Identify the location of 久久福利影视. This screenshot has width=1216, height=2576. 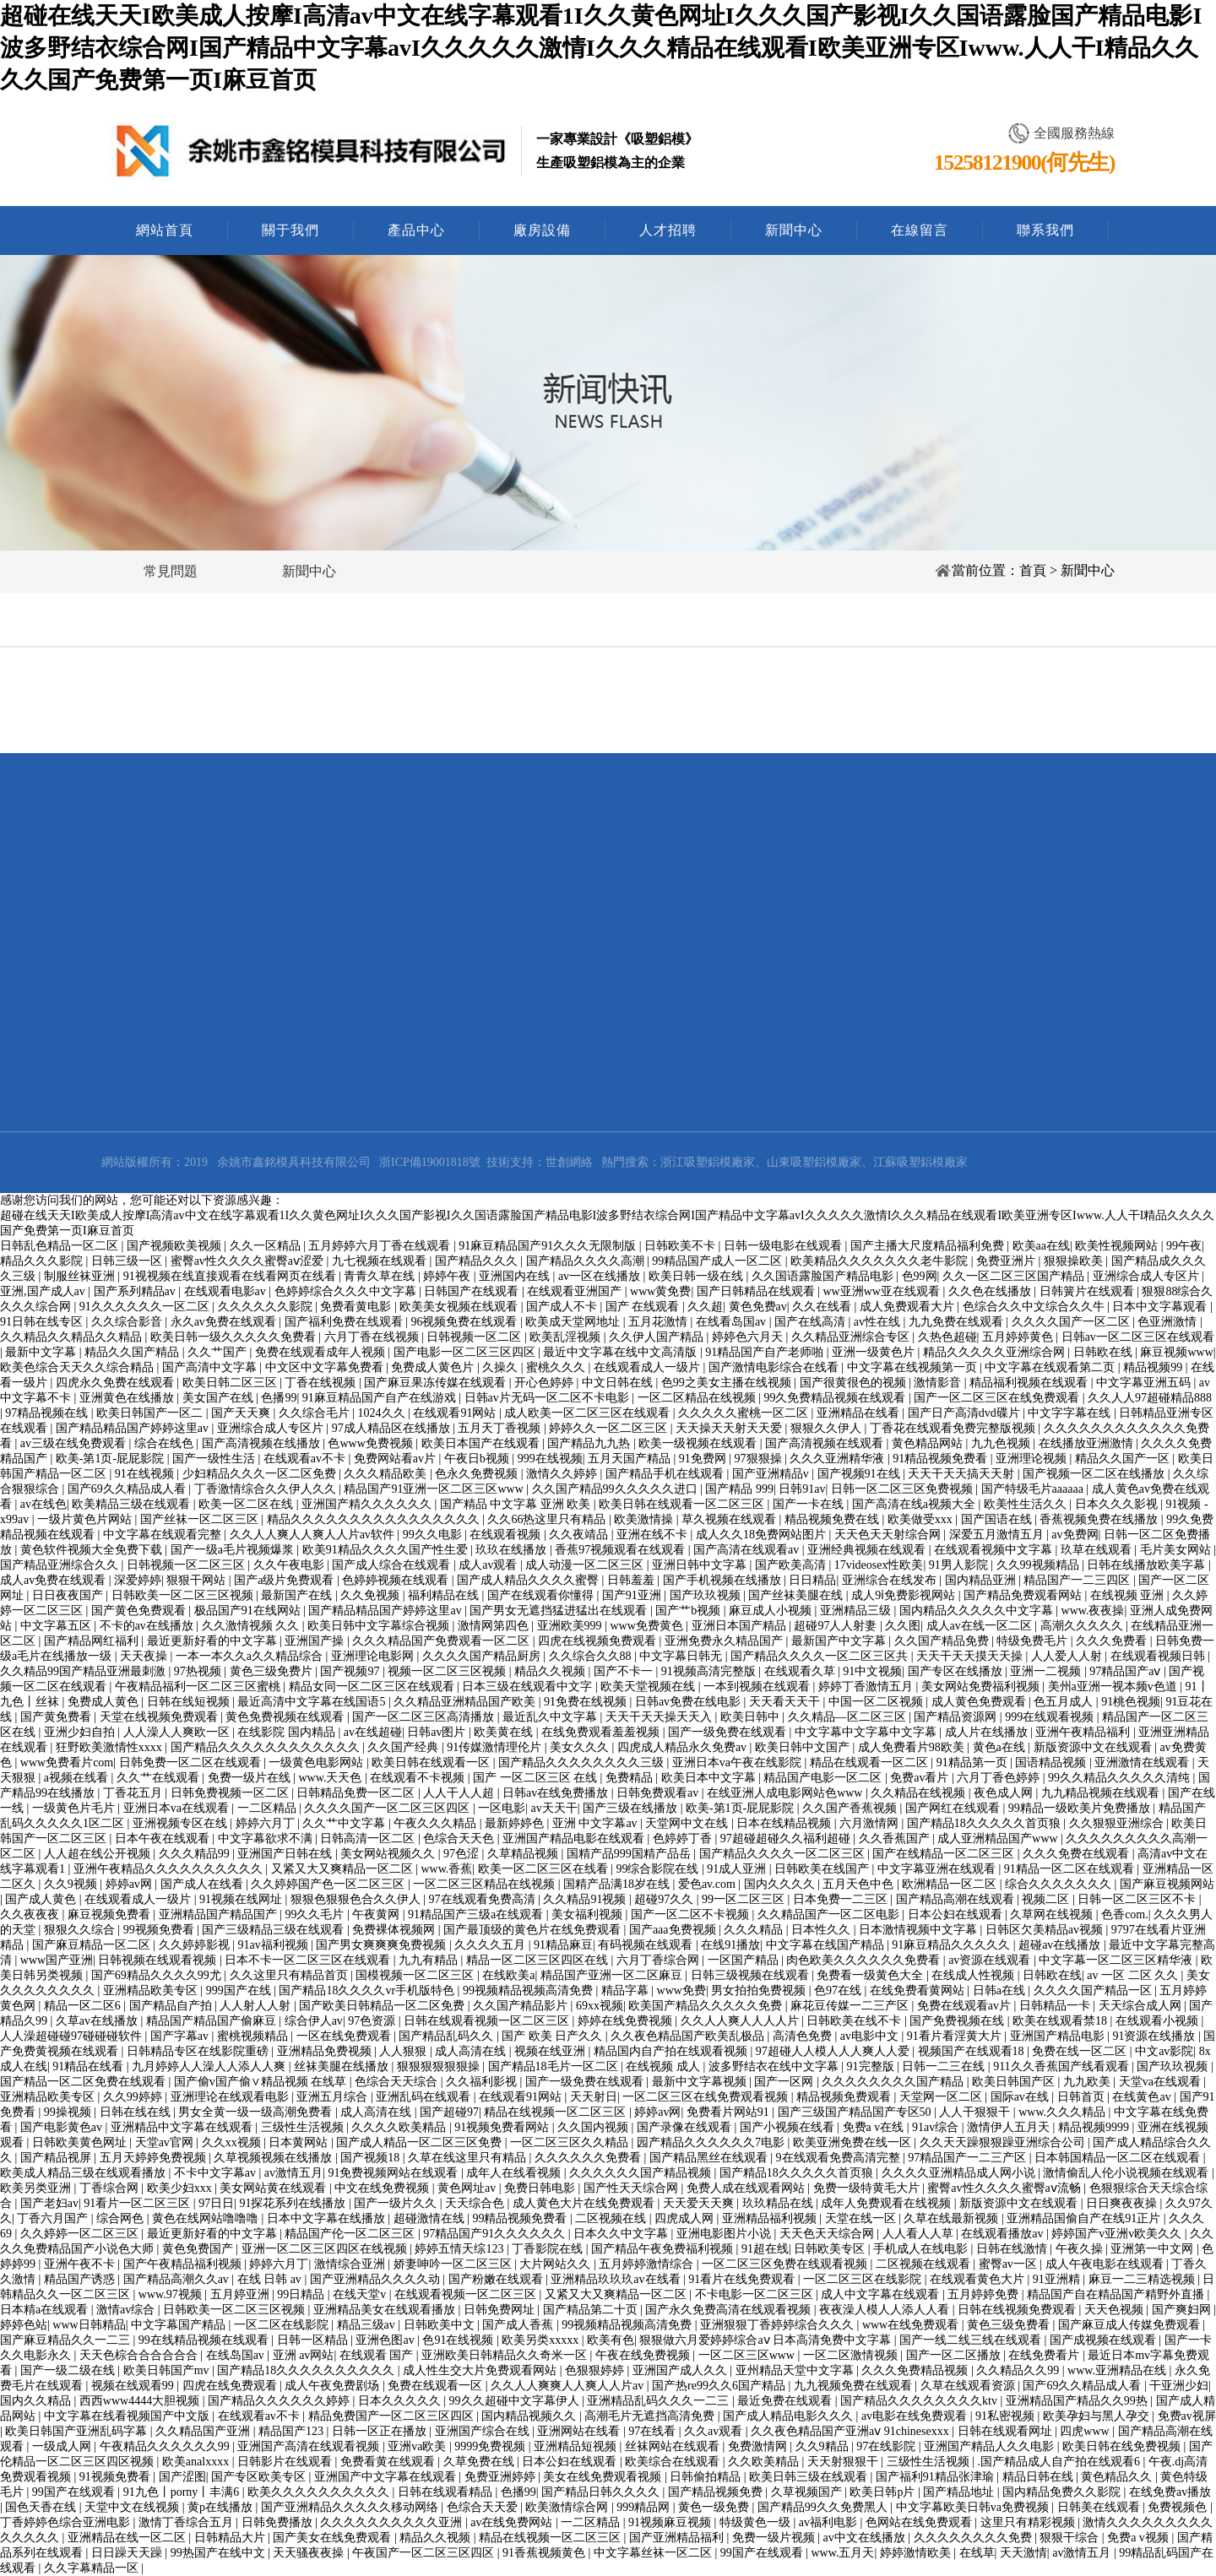
(483, 2081).